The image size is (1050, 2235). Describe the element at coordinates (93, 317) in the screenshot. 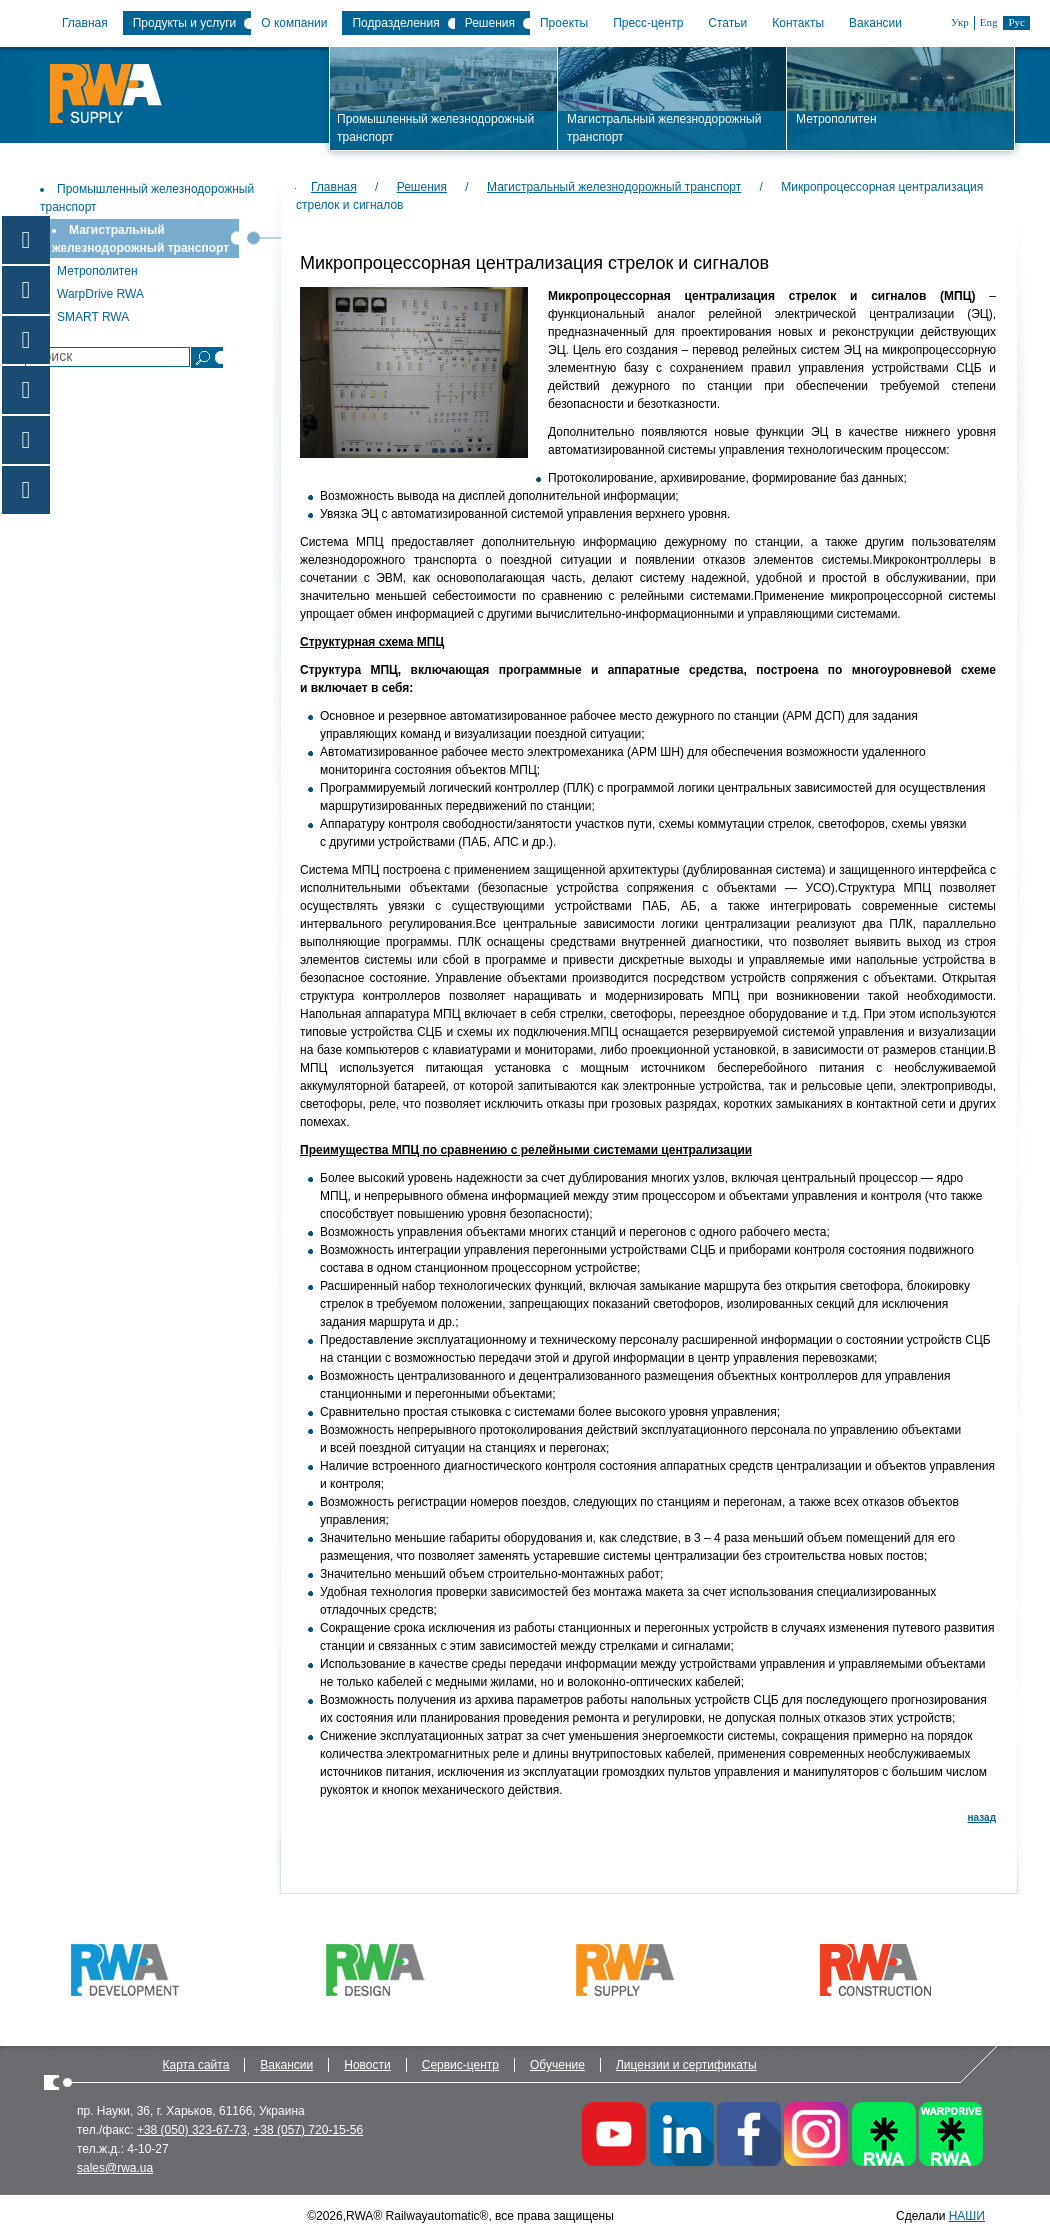

I see `SMART RWA` at that location.